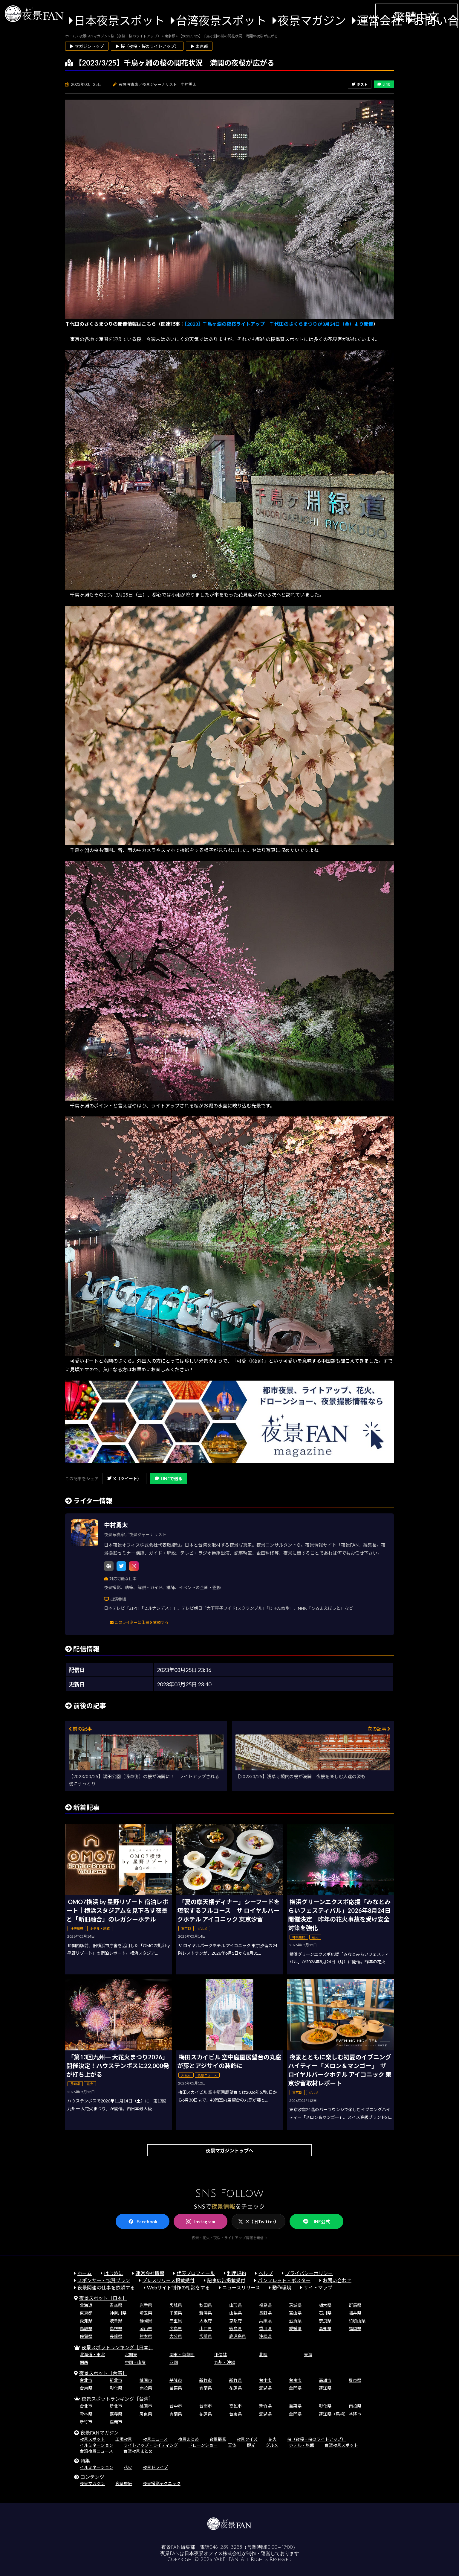 The image size is (459, 2576). Describe the element at coordinates (199, 46) in the screenshot. I see `▶ 東京都` at that location.